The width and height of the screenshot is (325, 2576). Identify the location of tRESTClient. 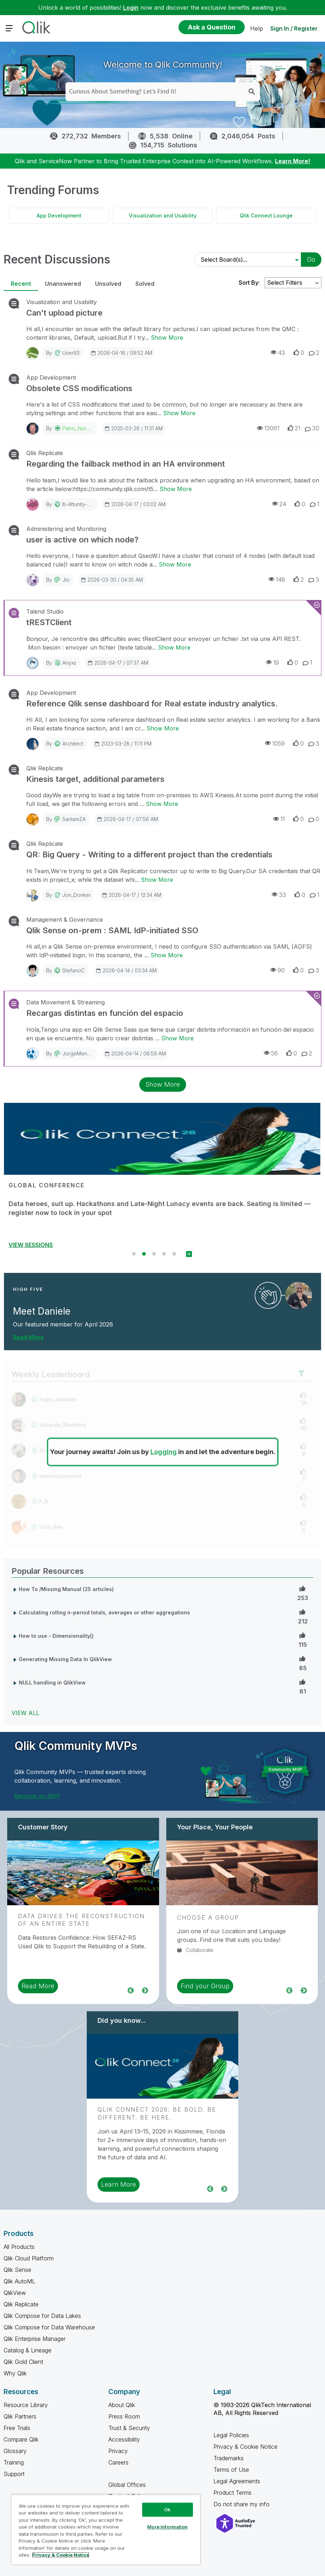
(49, 622).